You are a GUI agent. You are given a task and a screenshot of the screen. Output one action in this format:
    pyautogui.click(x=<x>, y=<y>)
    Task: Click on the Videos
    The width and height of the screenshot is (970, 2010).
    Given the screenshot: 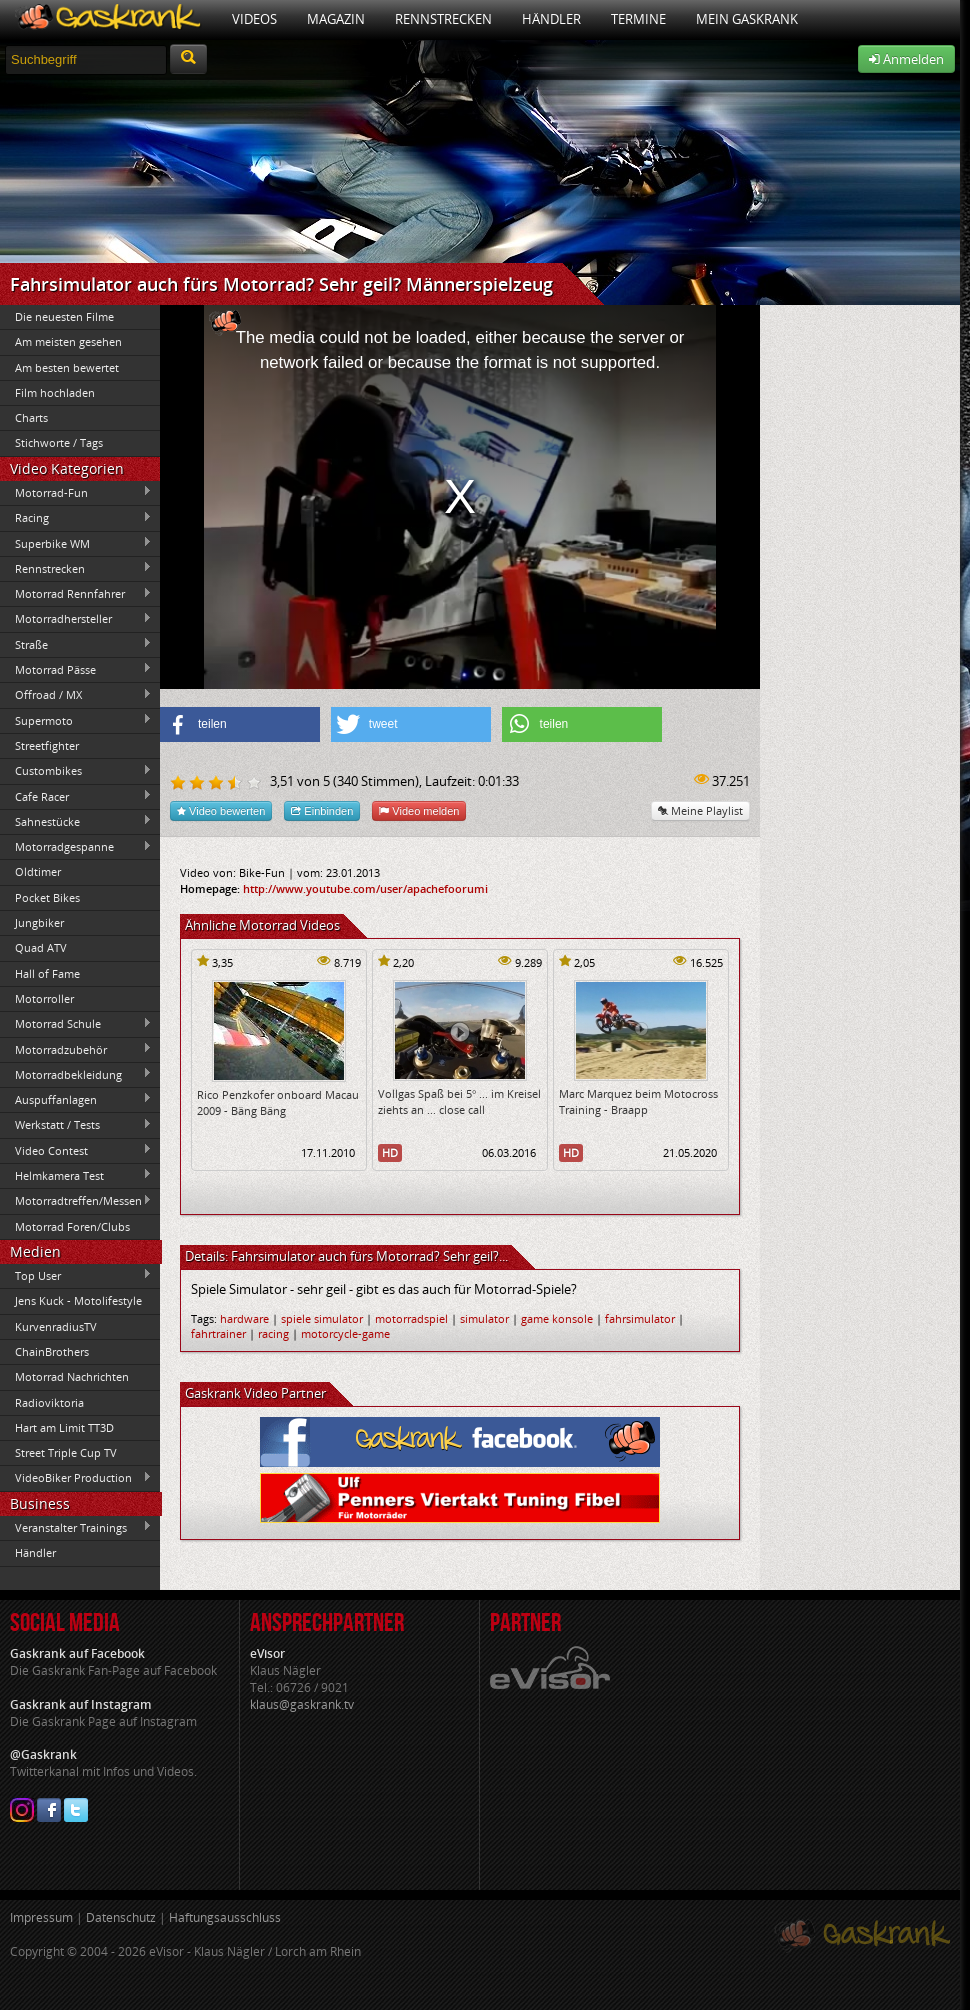 What is the action you would take?
    pyautogui.click(x=254, y=19)
    